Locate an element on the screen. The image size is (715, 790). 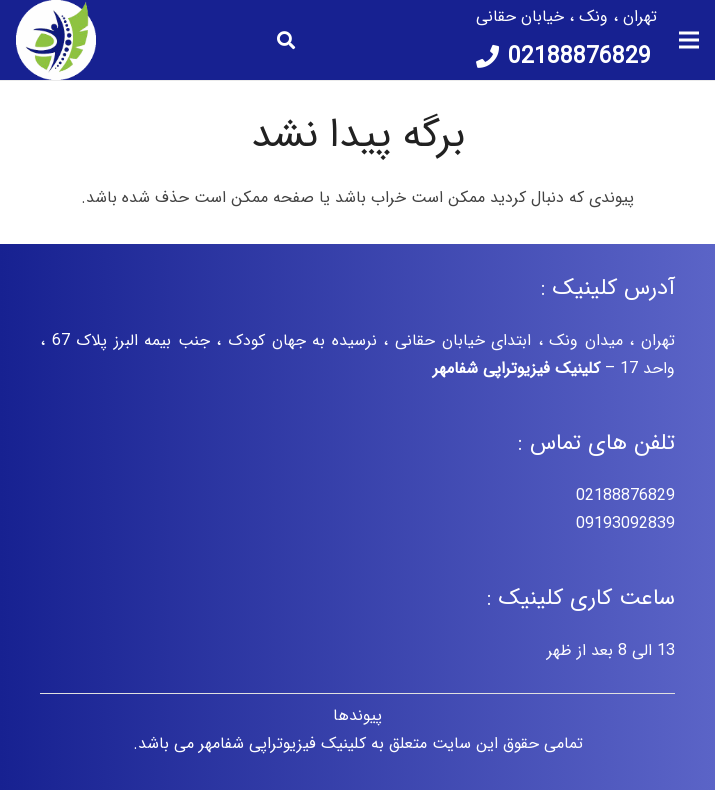
پیوندها is located at coordinates (357, 715).